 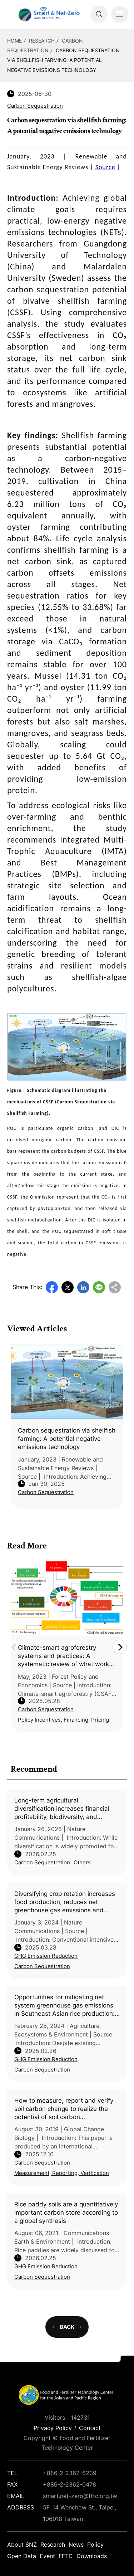 I want to click on HOME, so click(x=14, y=41).